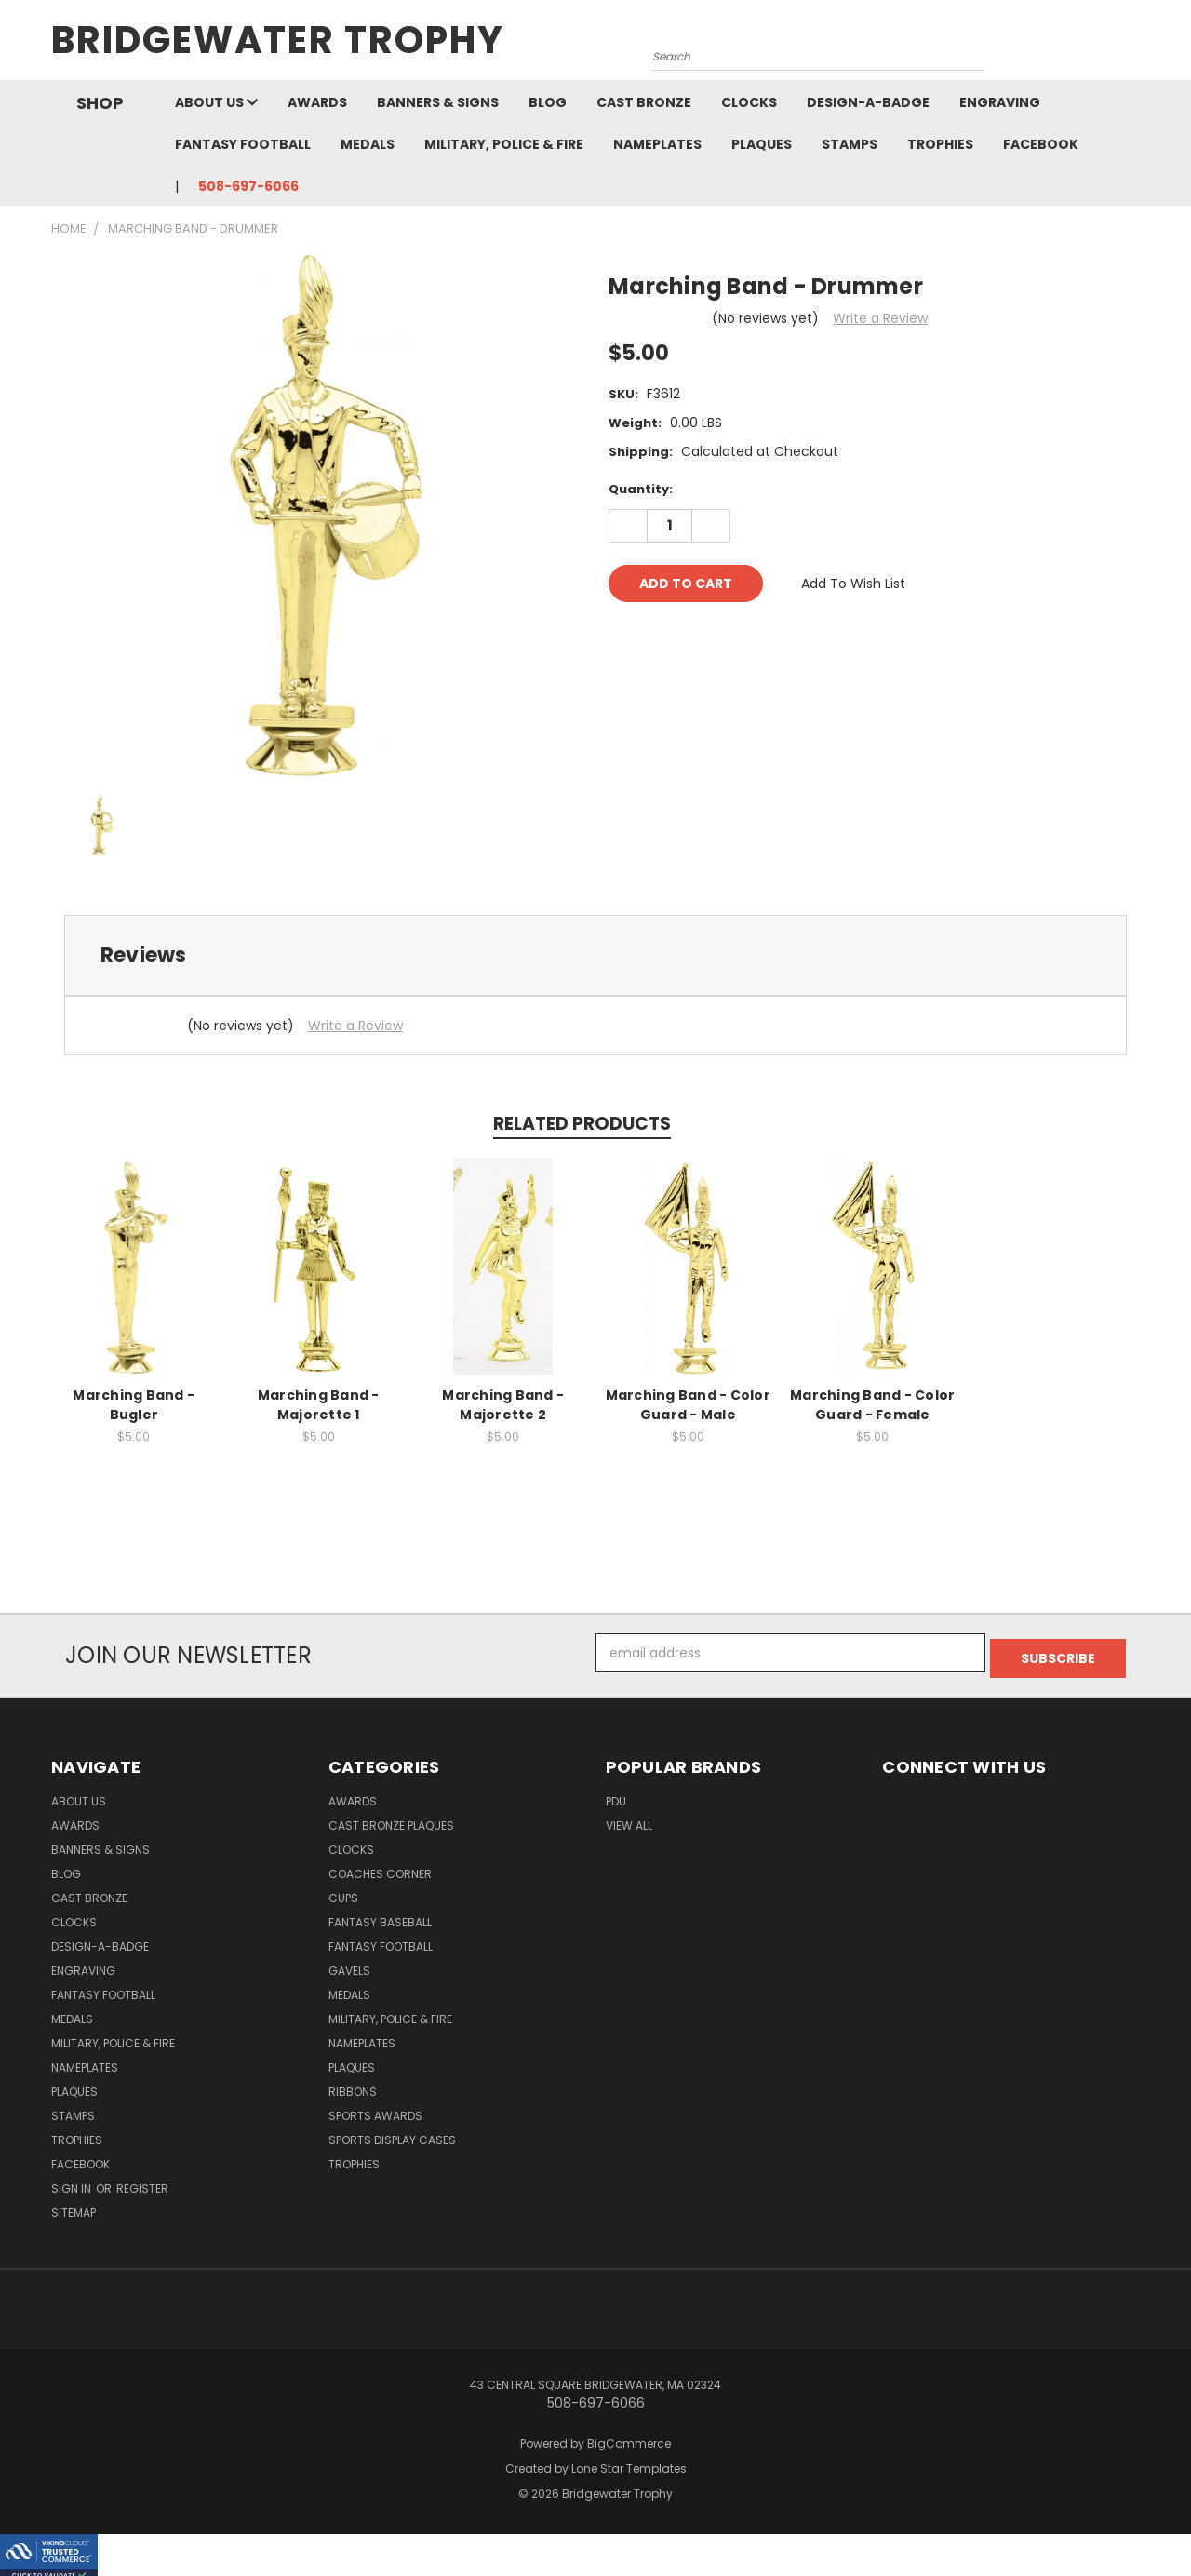 This screenshot has width=1191, height=2576. Describe the element at coordinates (688, 1405) in the screenshot. I see `Marching Band - Color Guard - Male` at that location.